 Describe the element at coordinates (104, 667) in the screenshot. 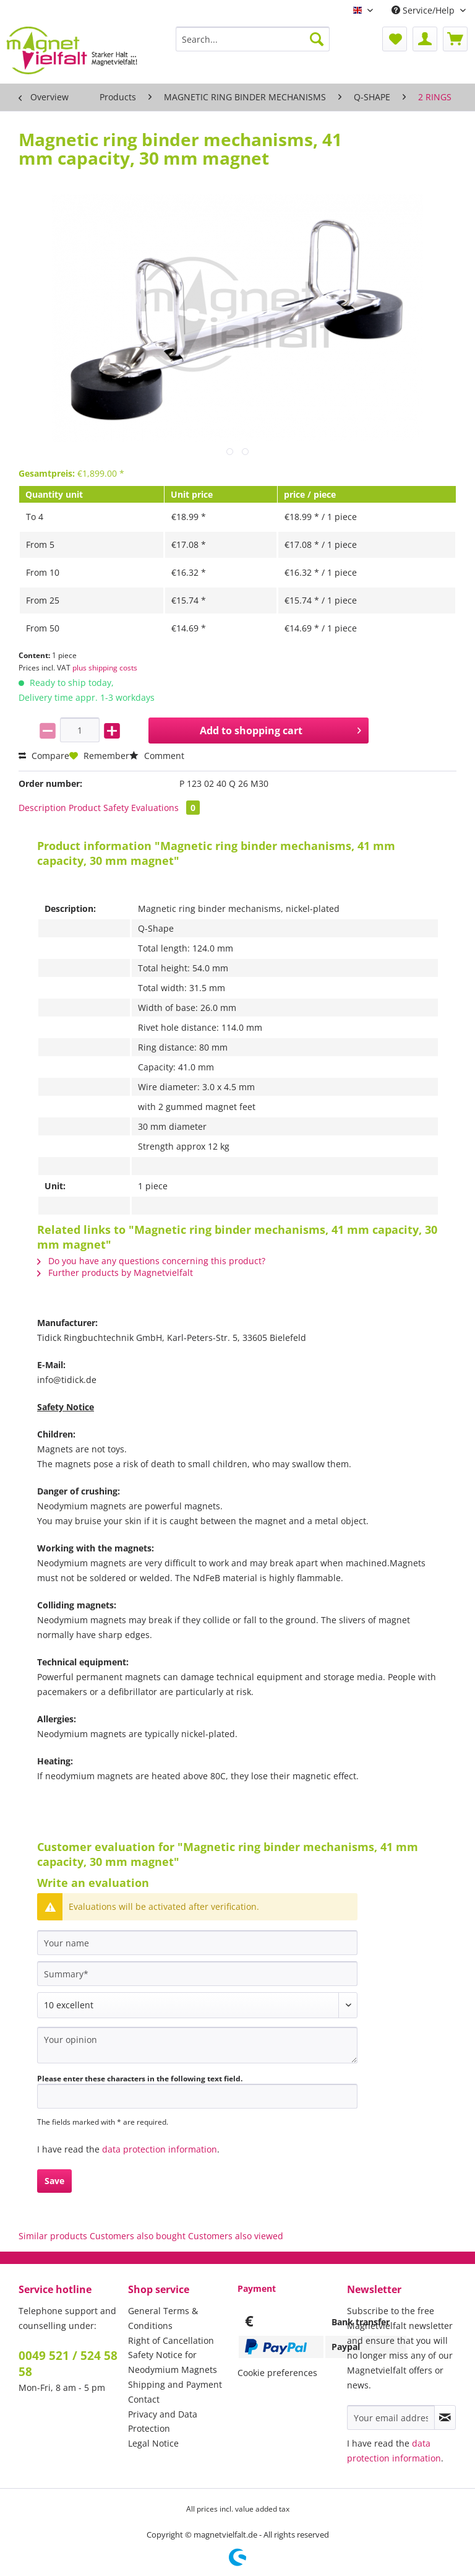

I see `plus shipping costs` at that location.